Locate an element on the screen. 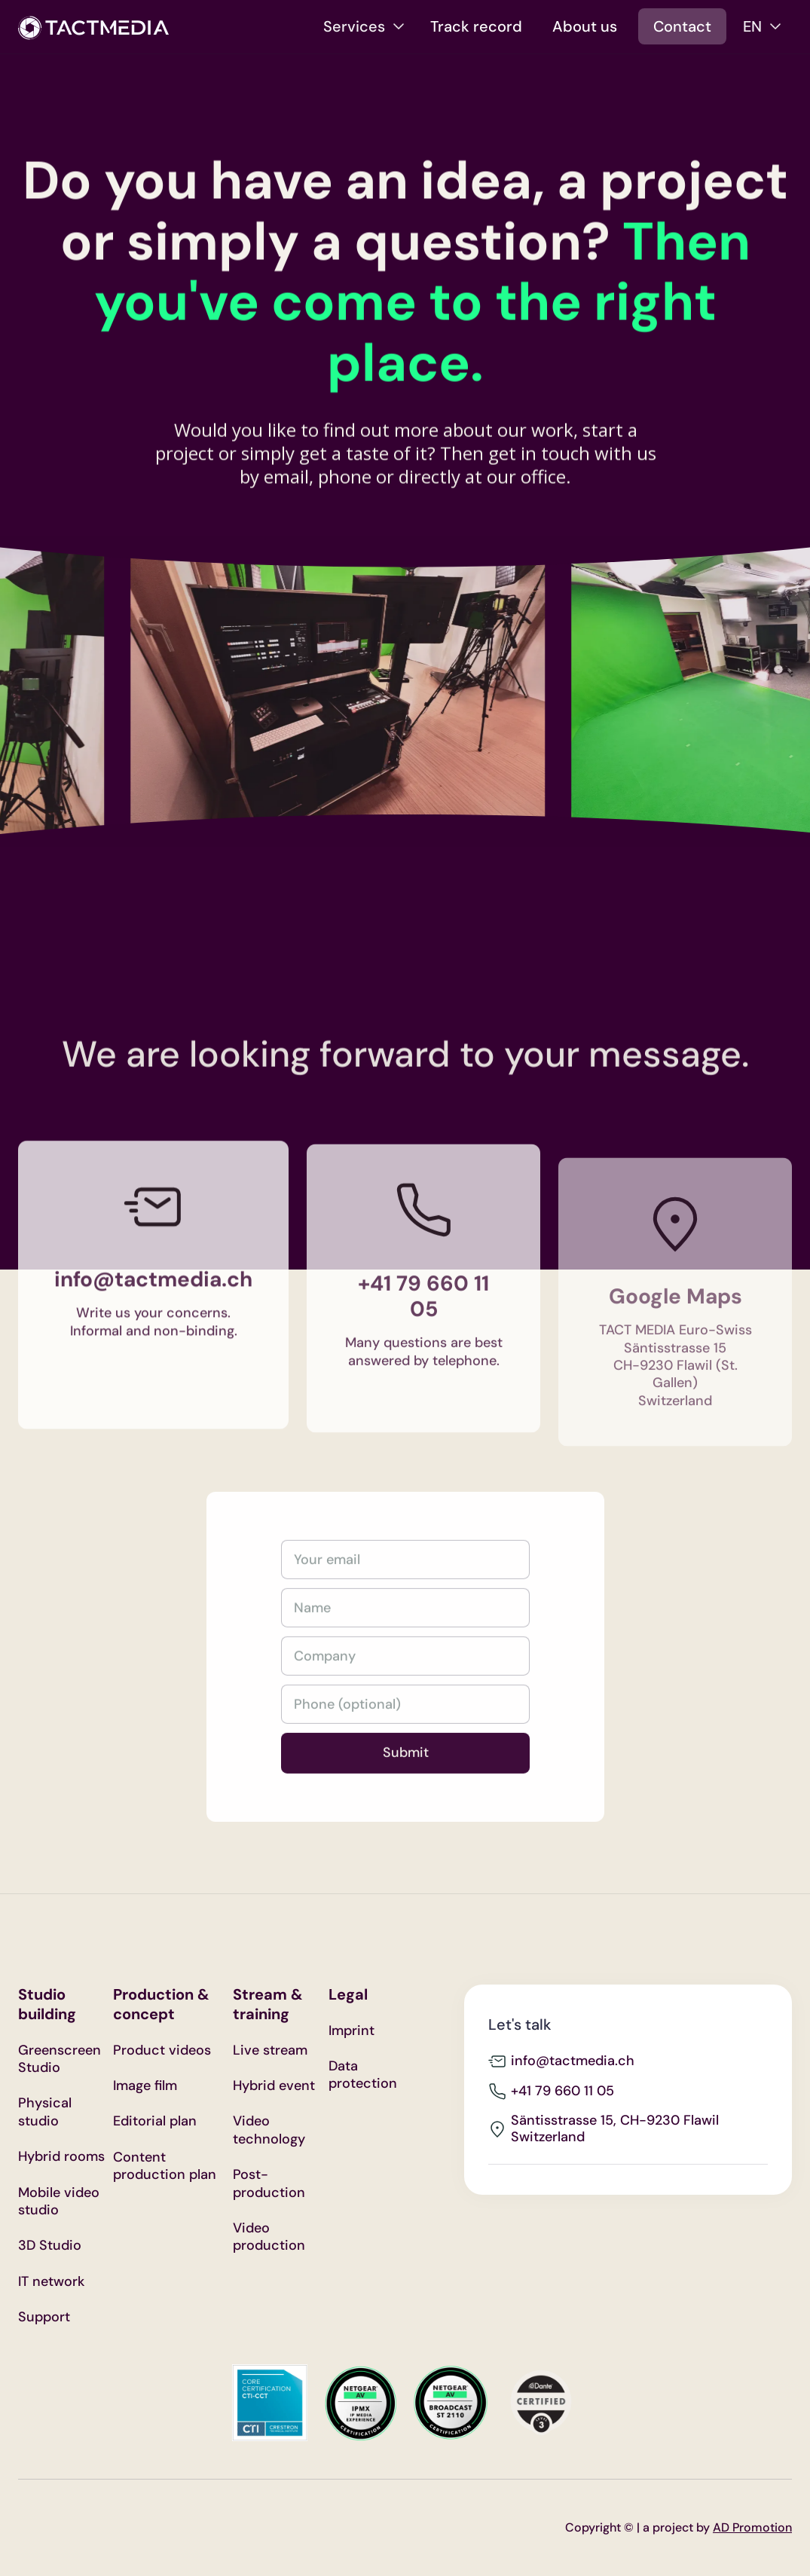  AD Promotion is located at coordinates (752, 2527).